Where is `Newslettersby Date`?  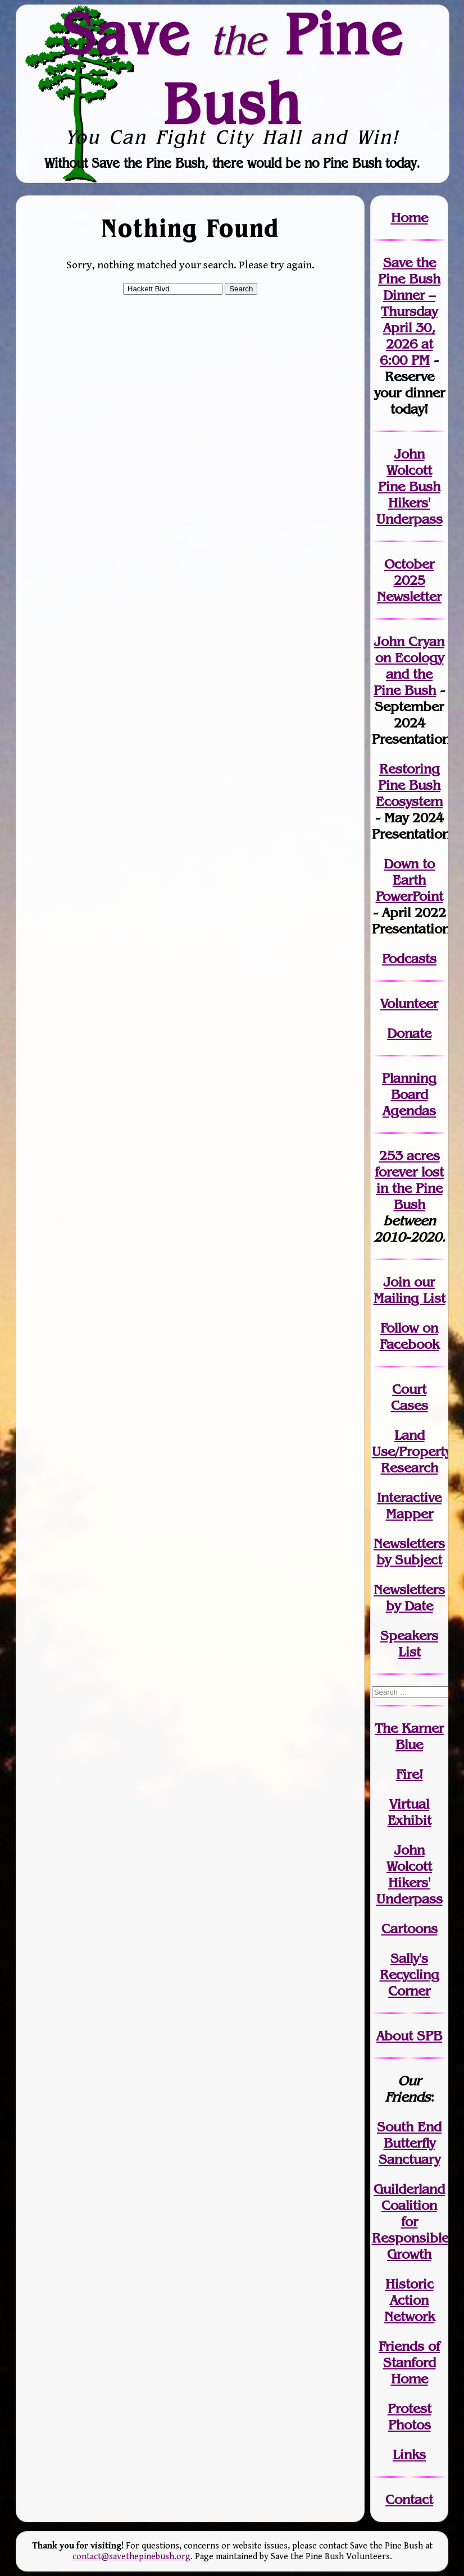
Newslettersby Date is located at coordinates (409, 1597).